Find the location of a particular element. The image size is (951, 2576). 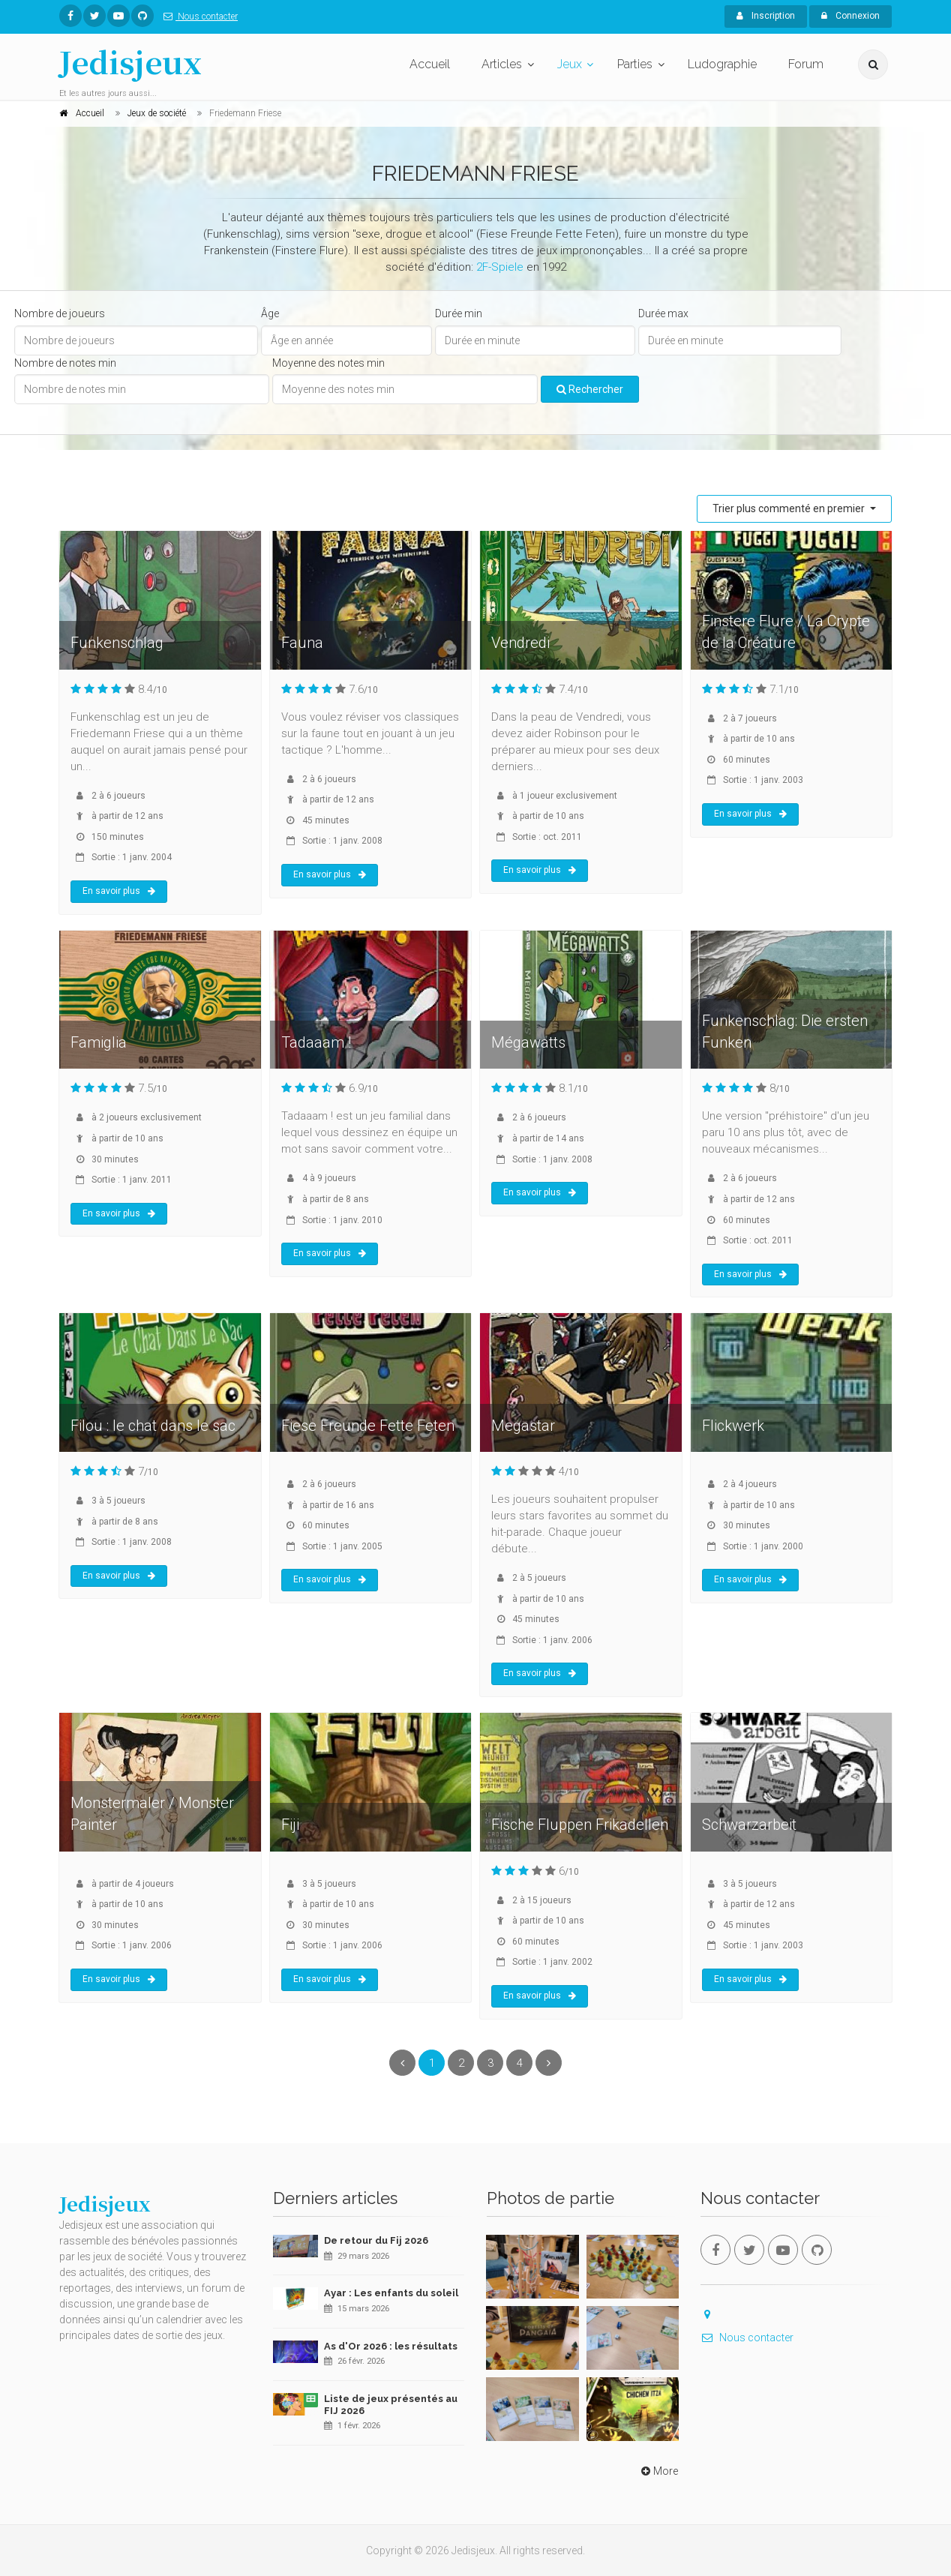

Parties is located at coordinates (634, 64).